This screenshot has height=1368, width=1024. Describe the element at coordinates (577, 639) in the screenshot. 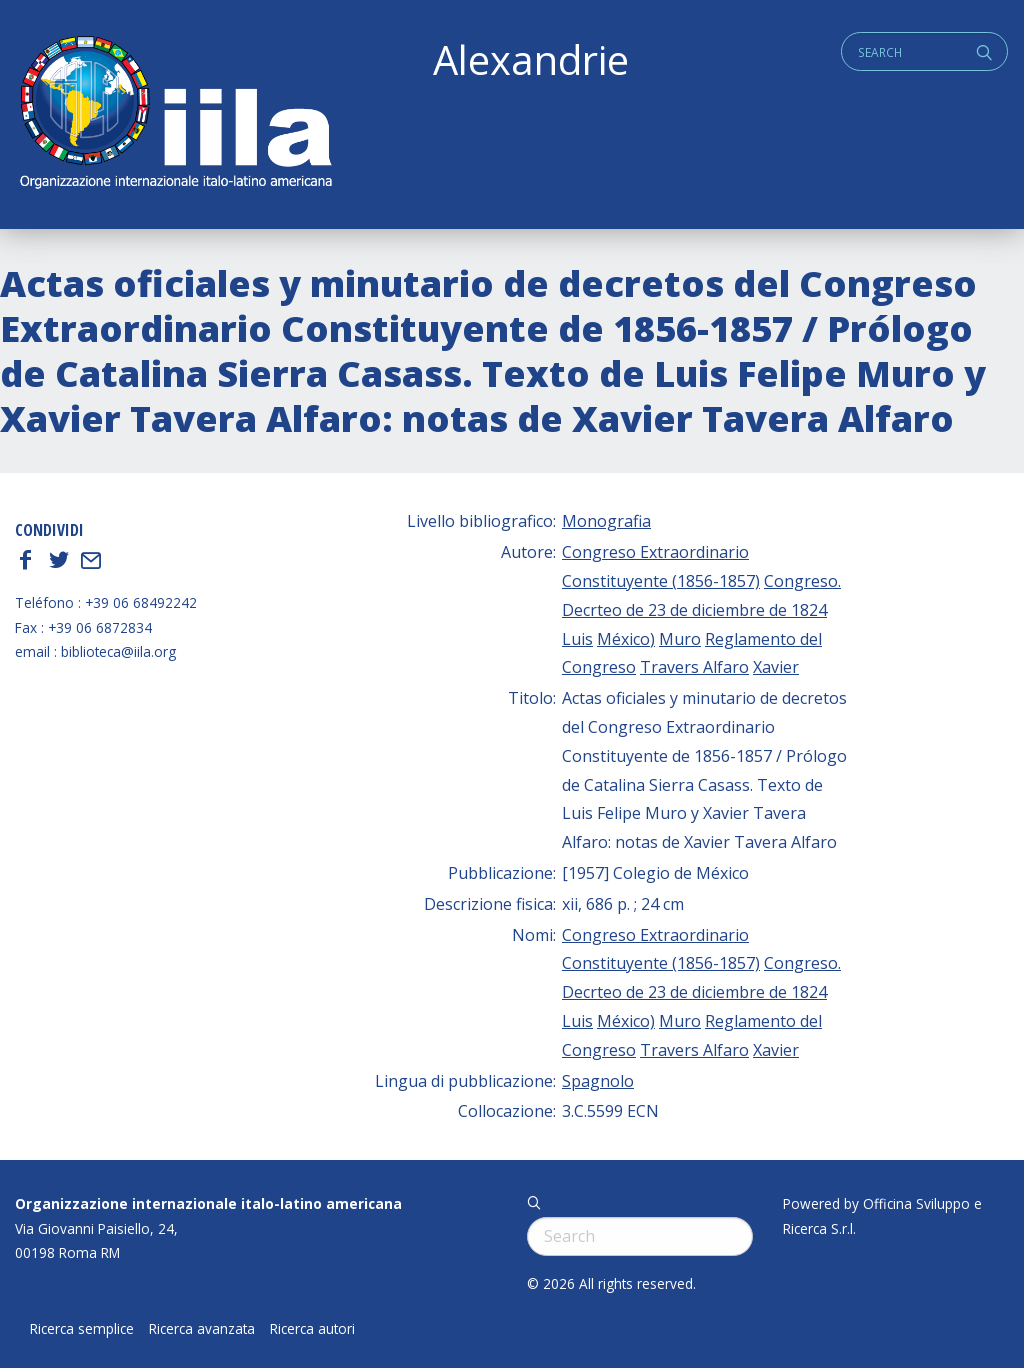

I see `Luis` at that location.